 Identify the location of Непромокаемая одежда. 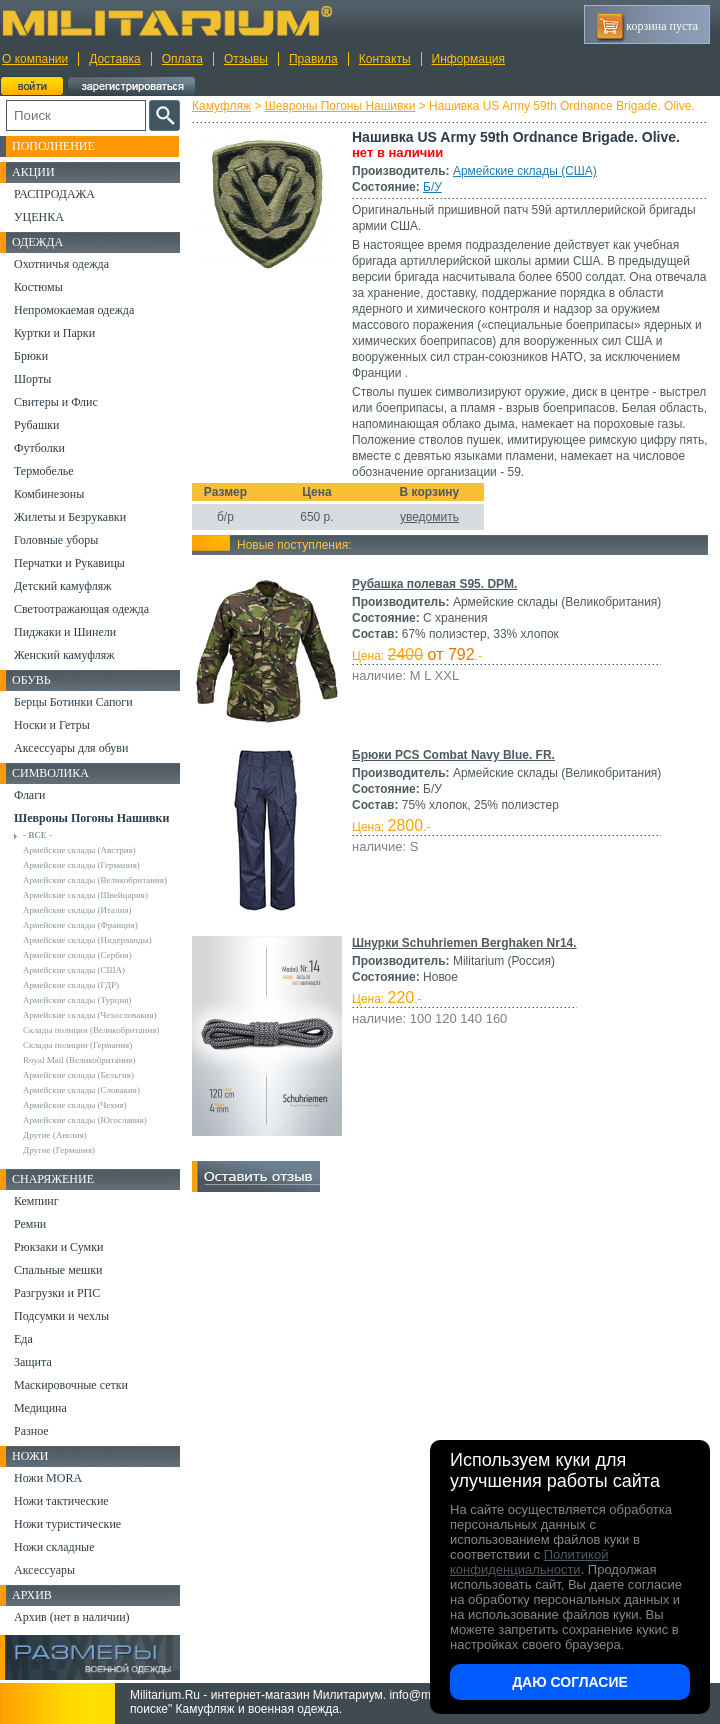
(74, 310).